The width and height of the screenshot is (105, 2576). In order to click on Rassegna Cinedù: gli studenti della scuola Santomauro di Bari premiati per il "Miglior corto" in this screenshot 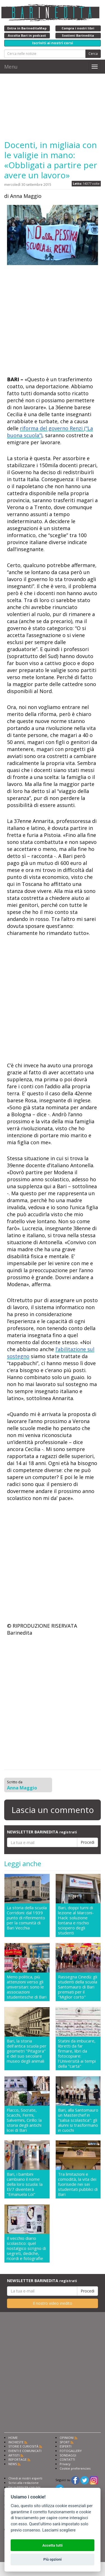, I will do `click(77, 1986)`.